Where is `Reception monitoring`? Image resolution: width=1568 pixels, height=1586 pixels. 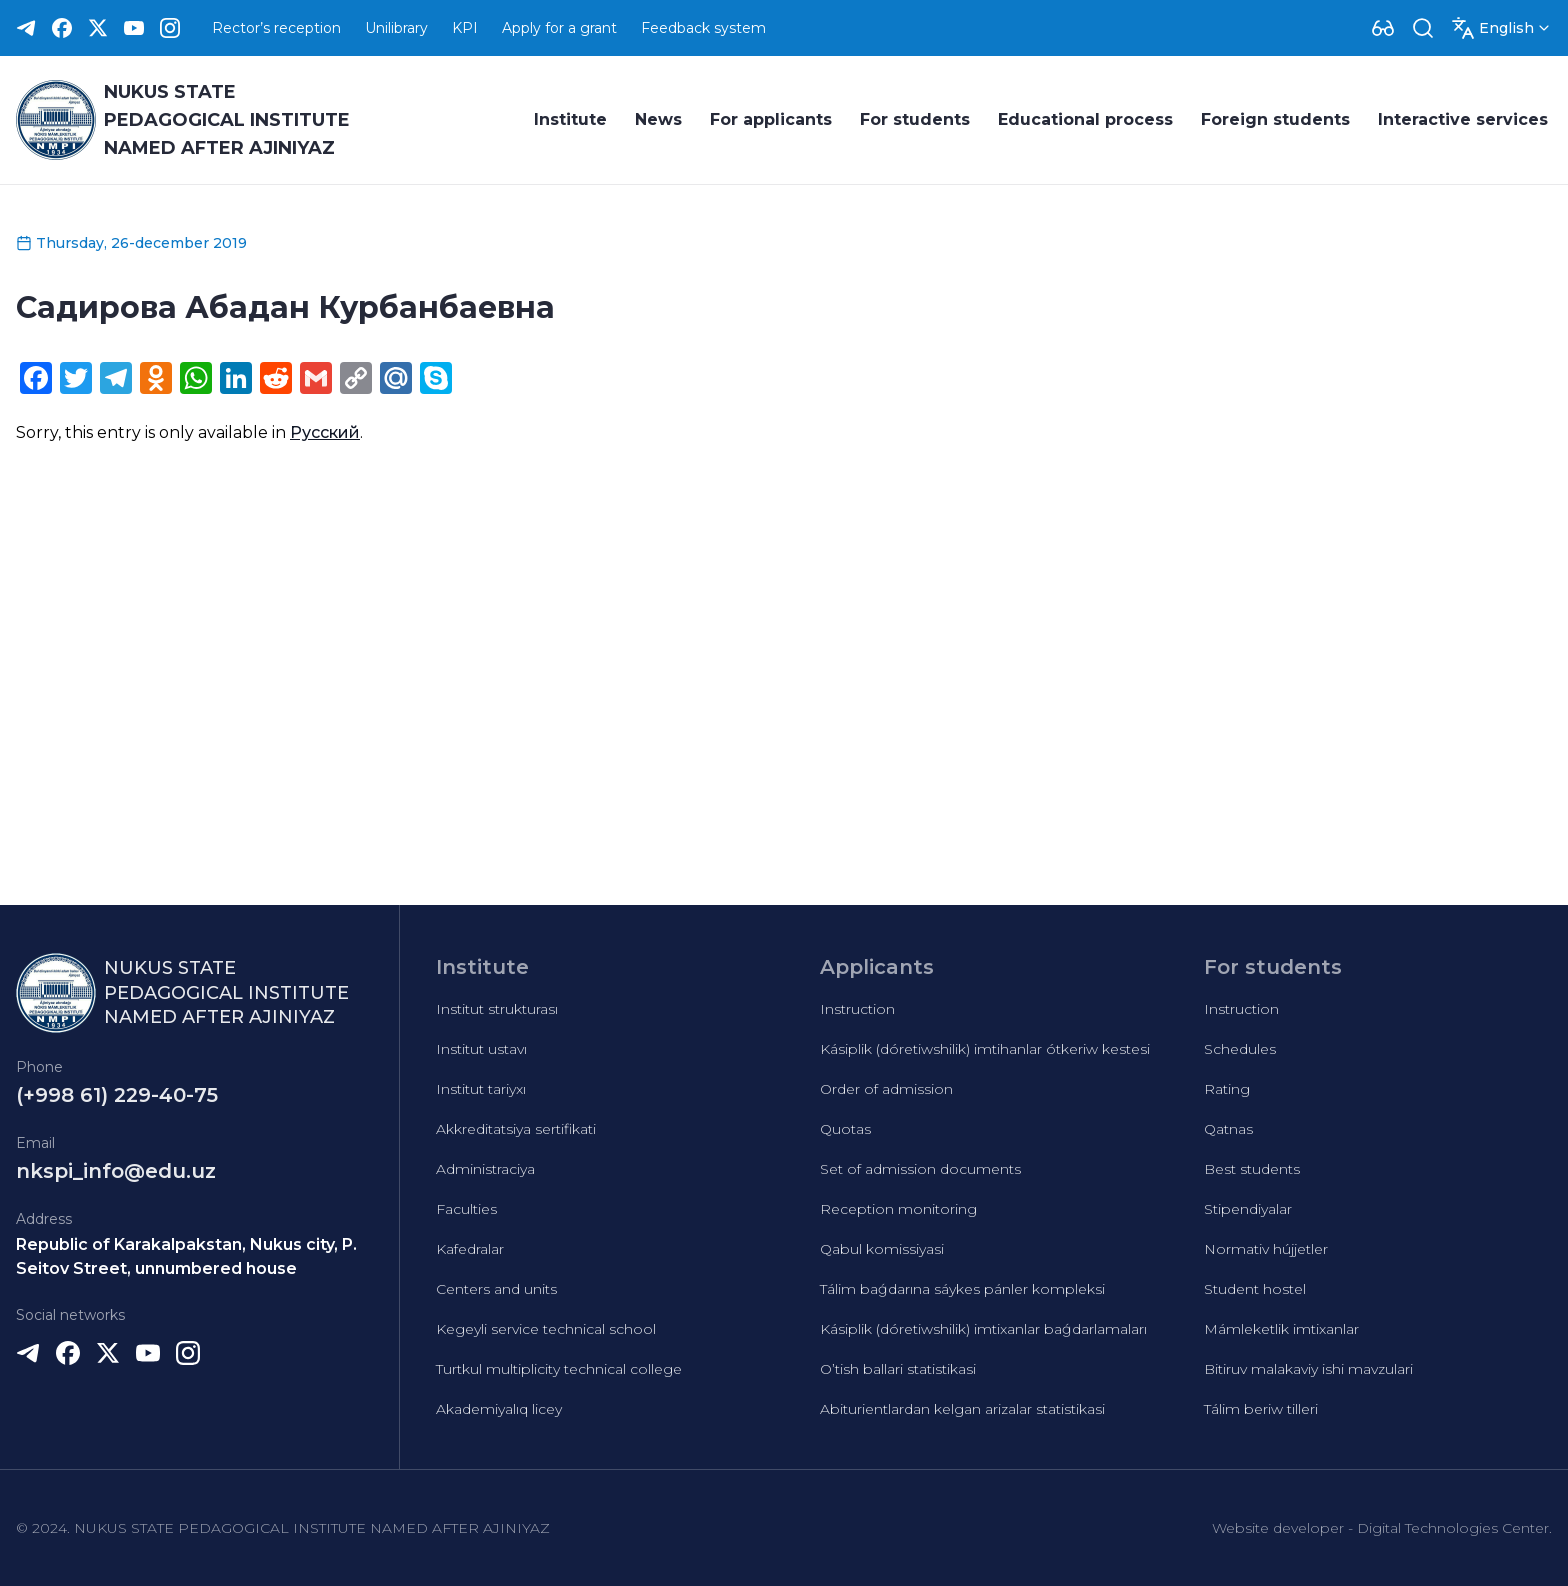 Reception monitoring is located at coordinates (898, 1209).